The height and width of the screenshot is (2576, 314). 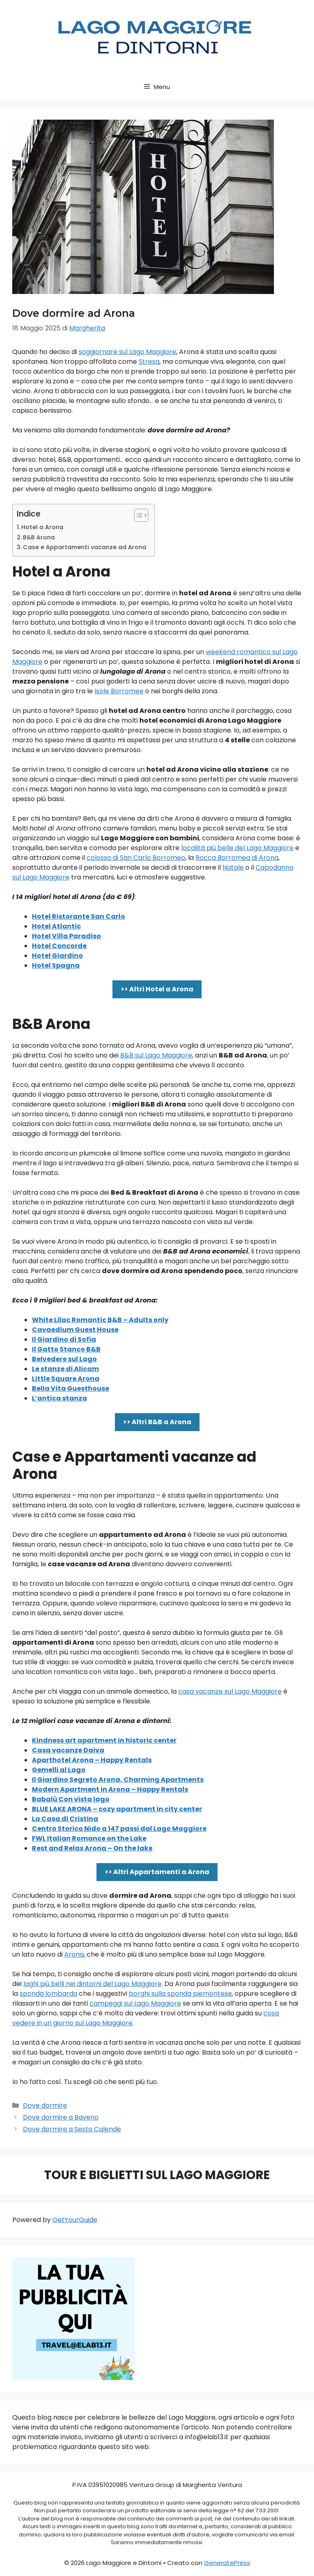 I want to click on Hotel Atlantic, so click(x=56, y=926).